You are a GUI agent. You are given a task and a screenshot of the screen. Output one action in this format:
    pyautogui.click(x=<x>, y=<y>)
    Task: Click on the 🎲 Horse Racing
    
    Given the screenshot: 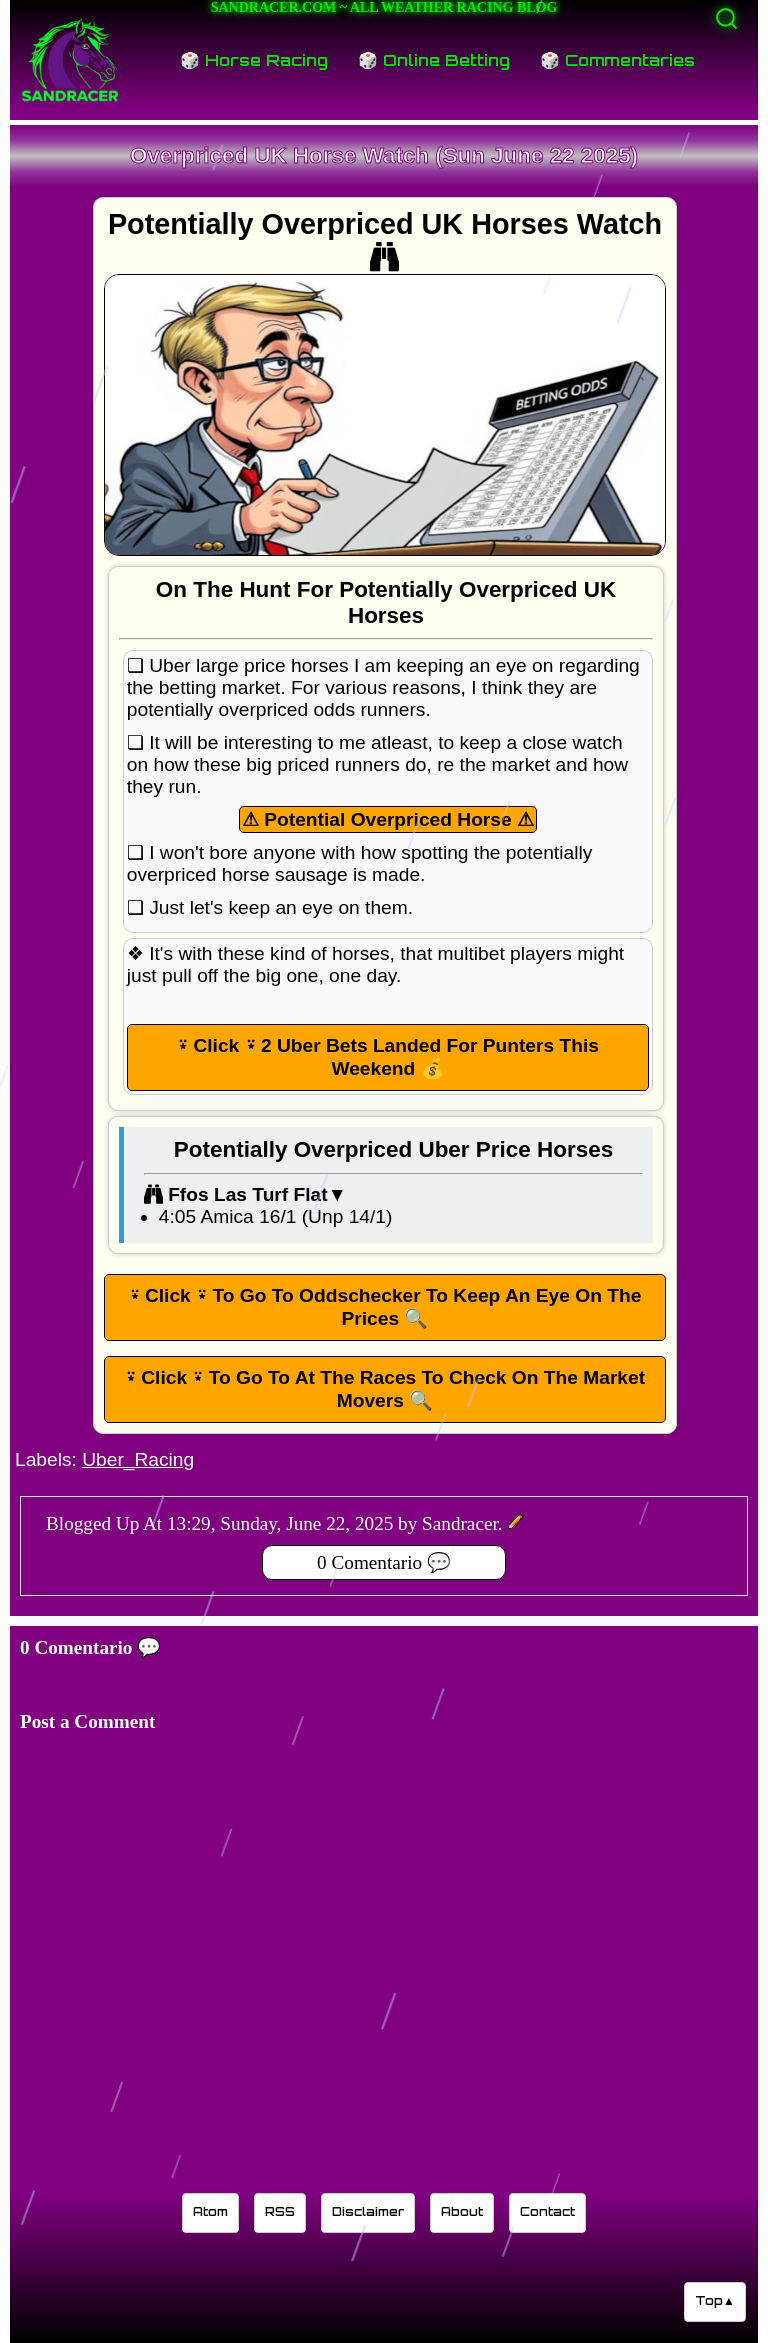 What is the action you would take?
    pyautogui.click(x=254, y=60)
    